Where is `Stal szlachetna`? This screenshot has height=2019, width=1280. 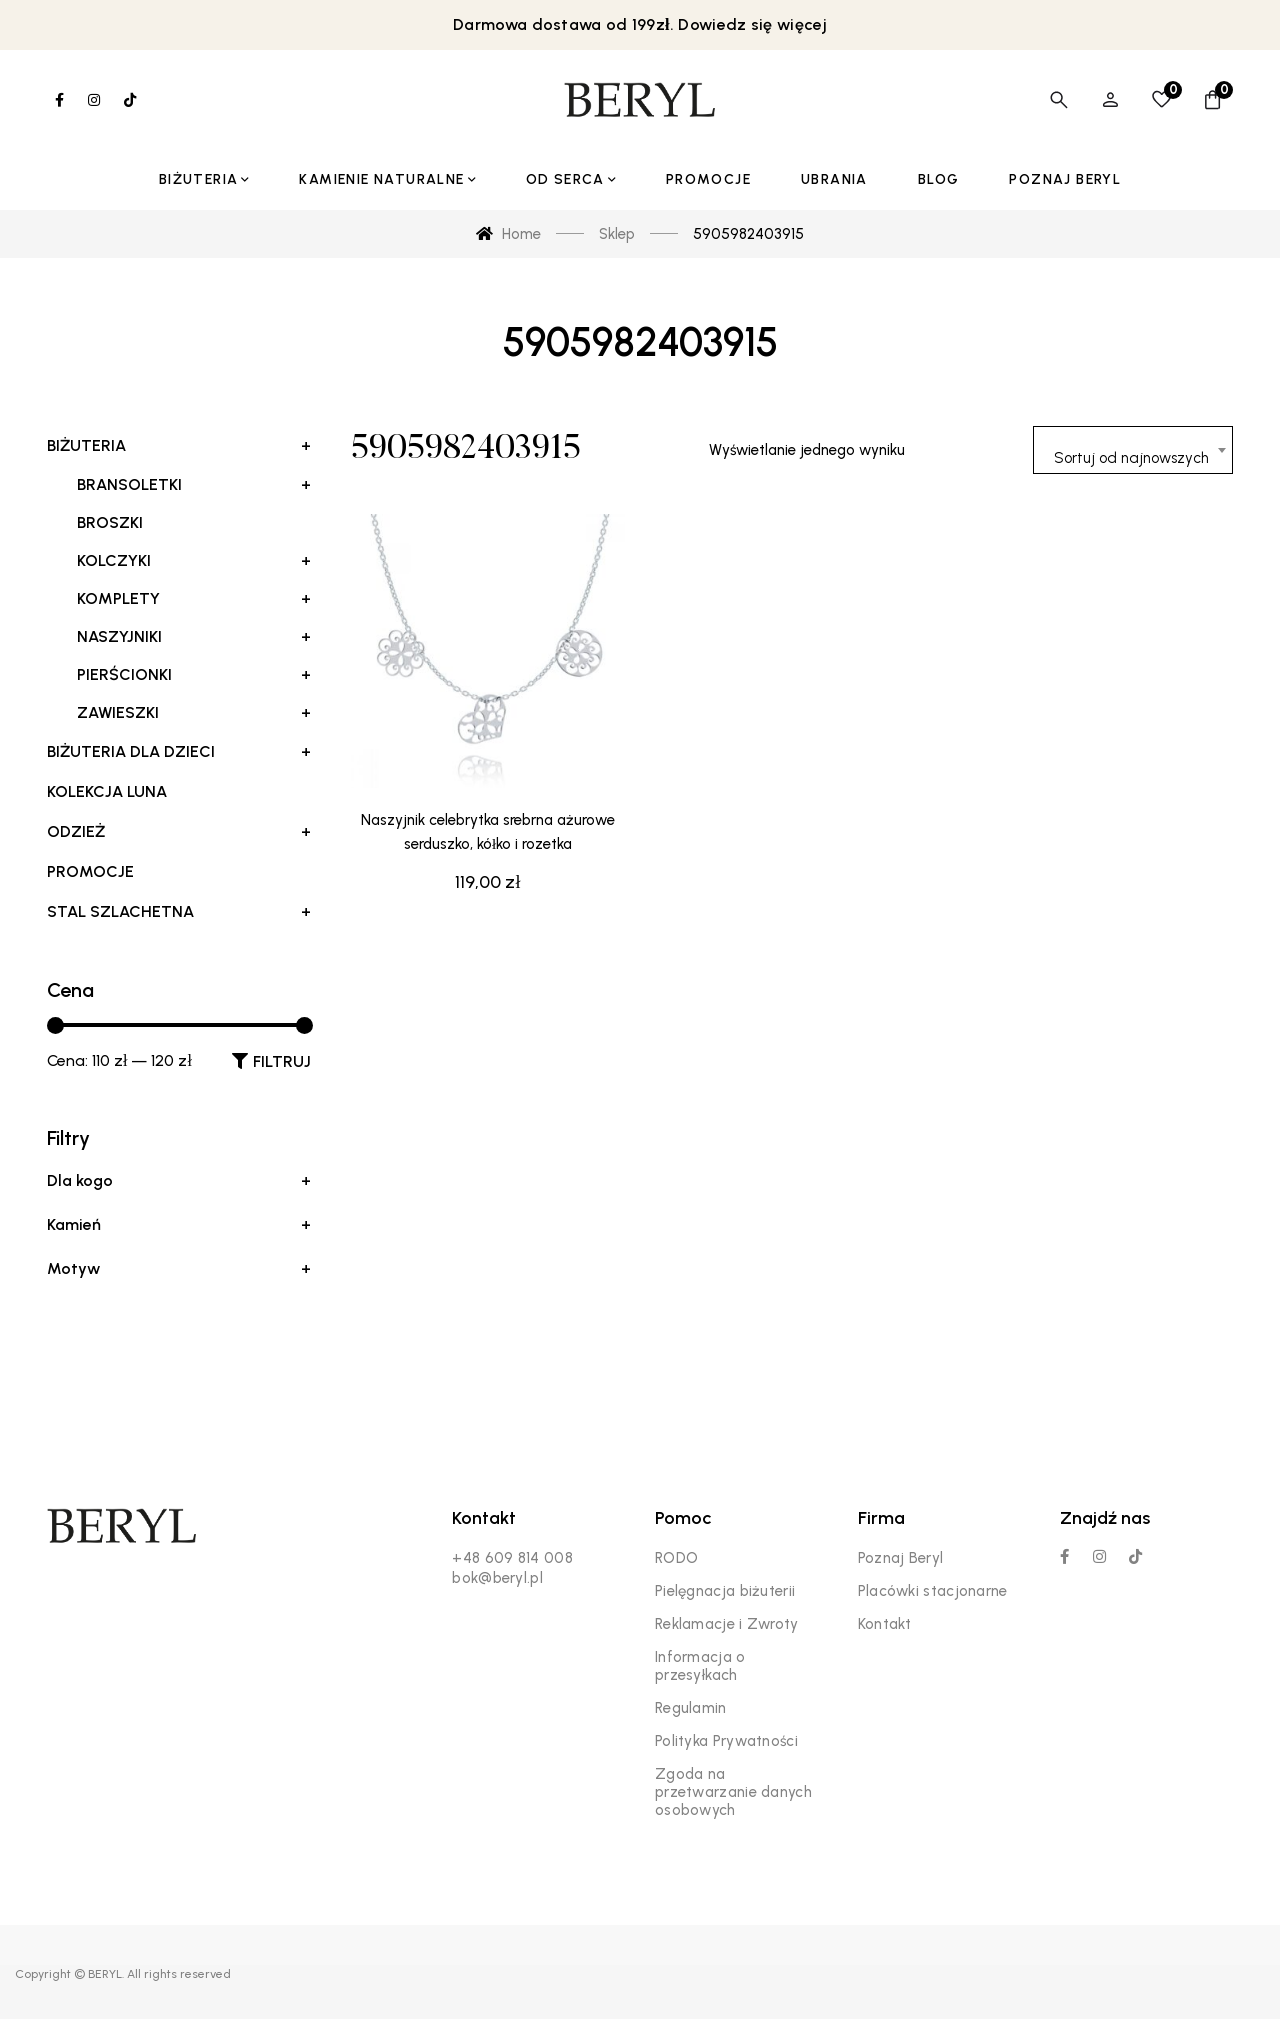 Stal szlachetna is located at coordinates (179, 912).